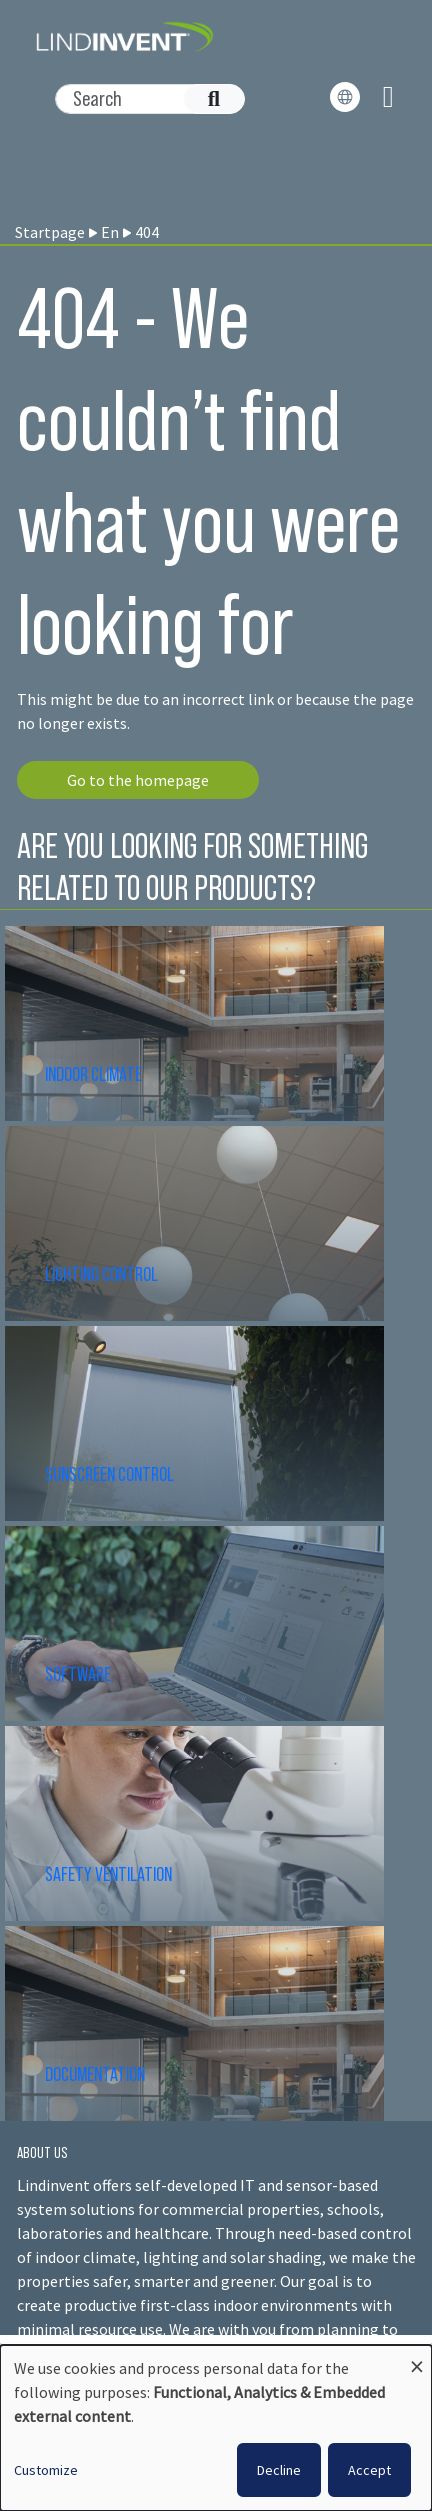  I want to click on SAFETY VENTILATION, so click(108, 1874).